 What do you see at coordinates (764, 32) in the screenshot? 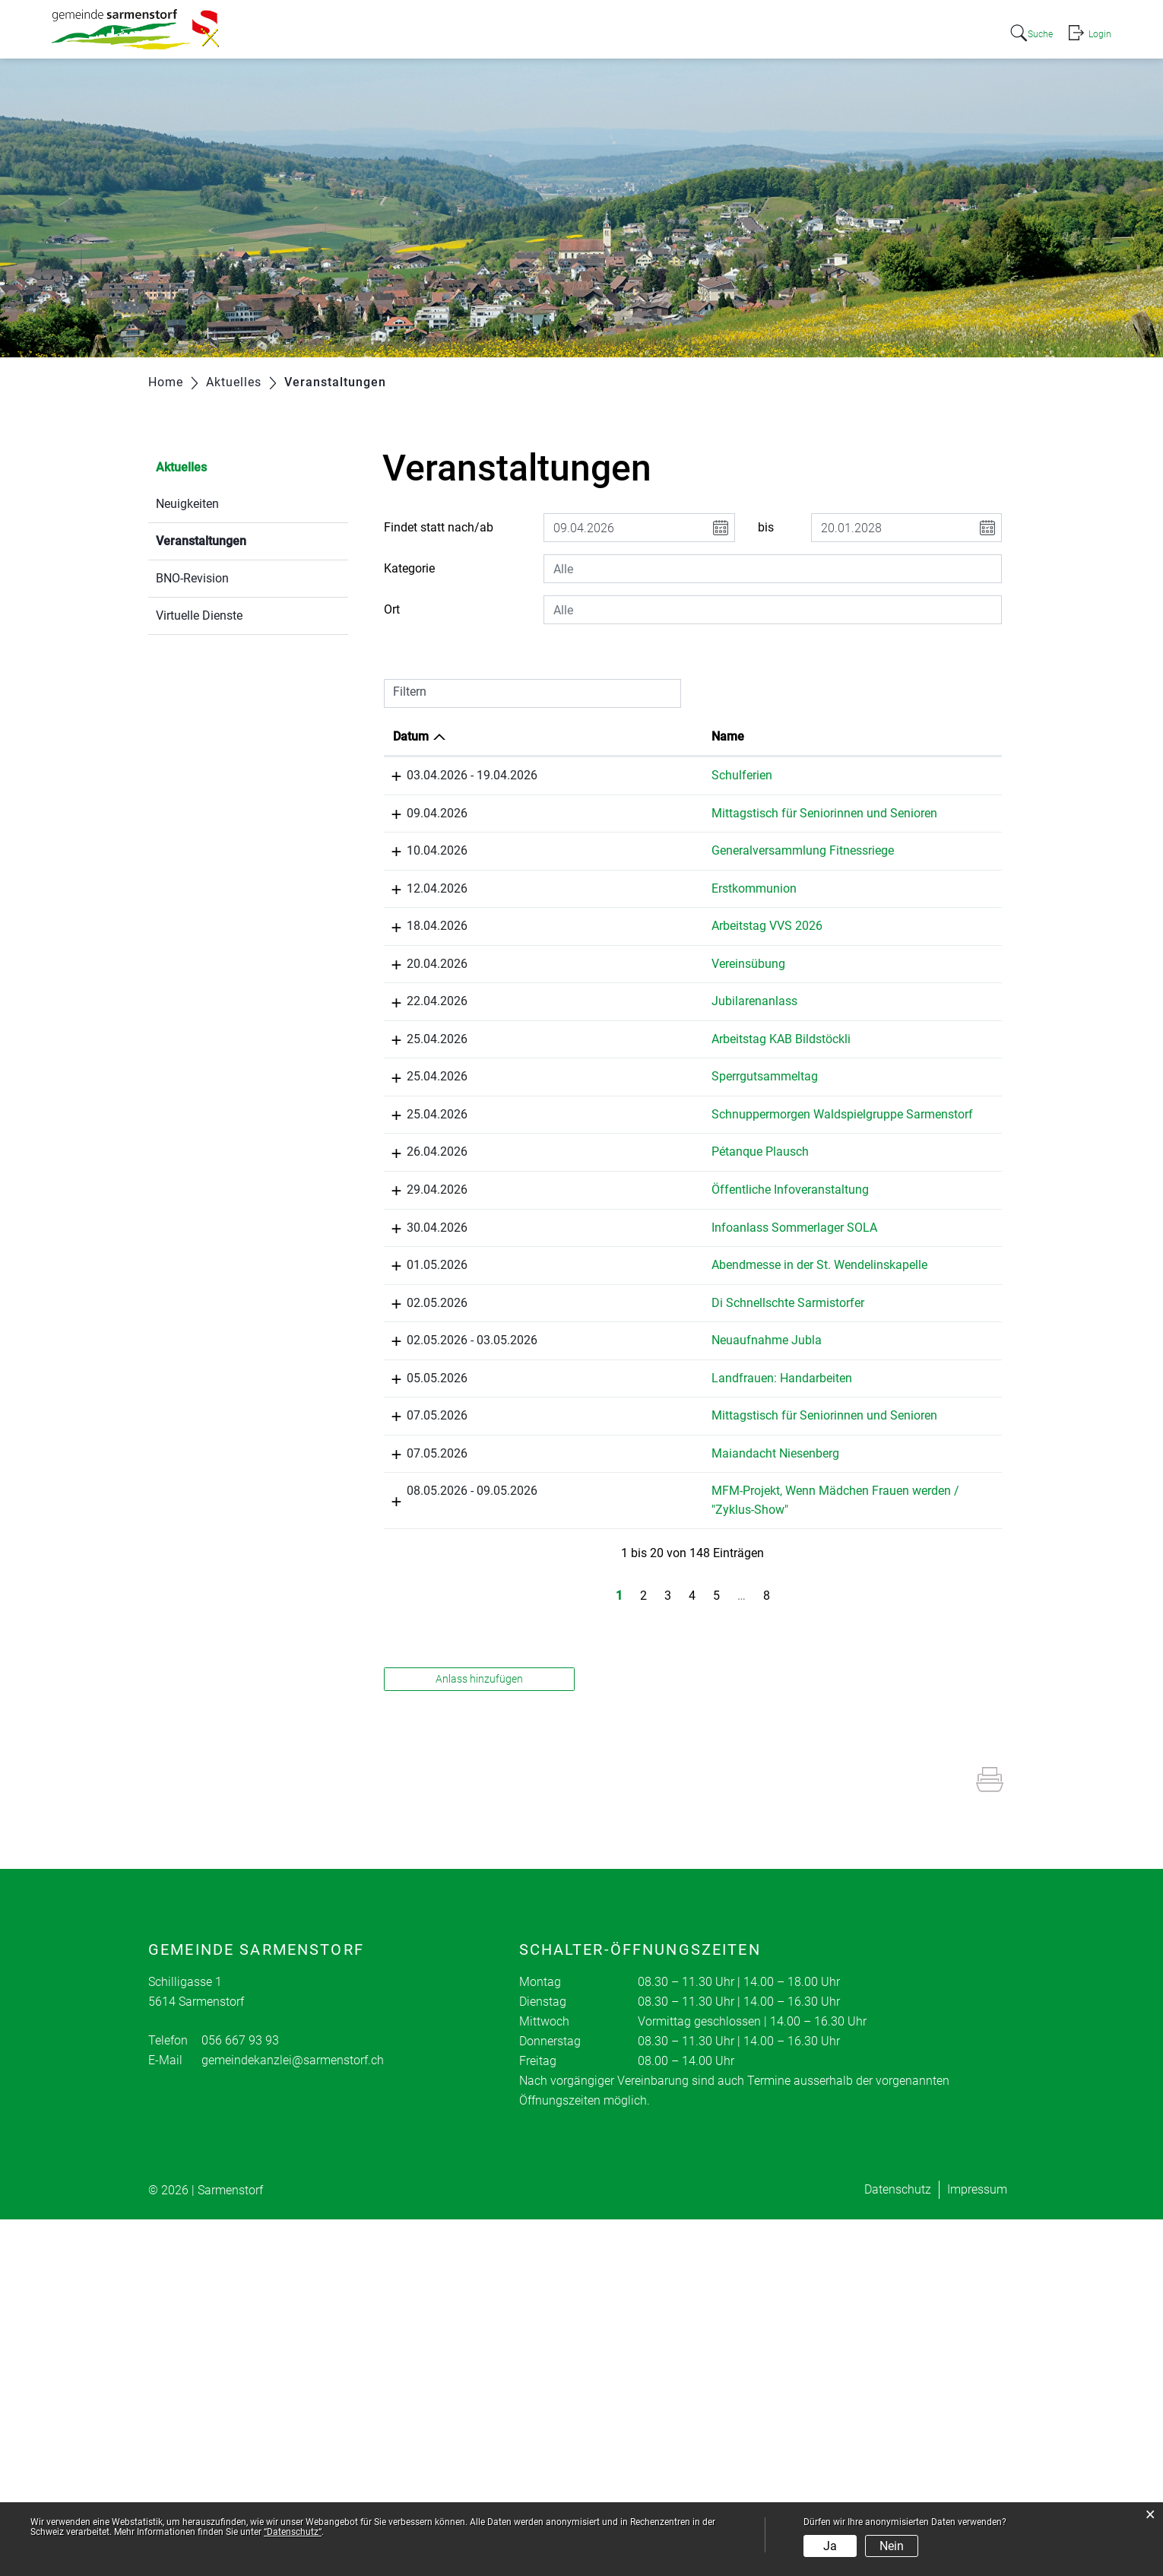
I see `Verwaltung` at bounding box center [764, 32].